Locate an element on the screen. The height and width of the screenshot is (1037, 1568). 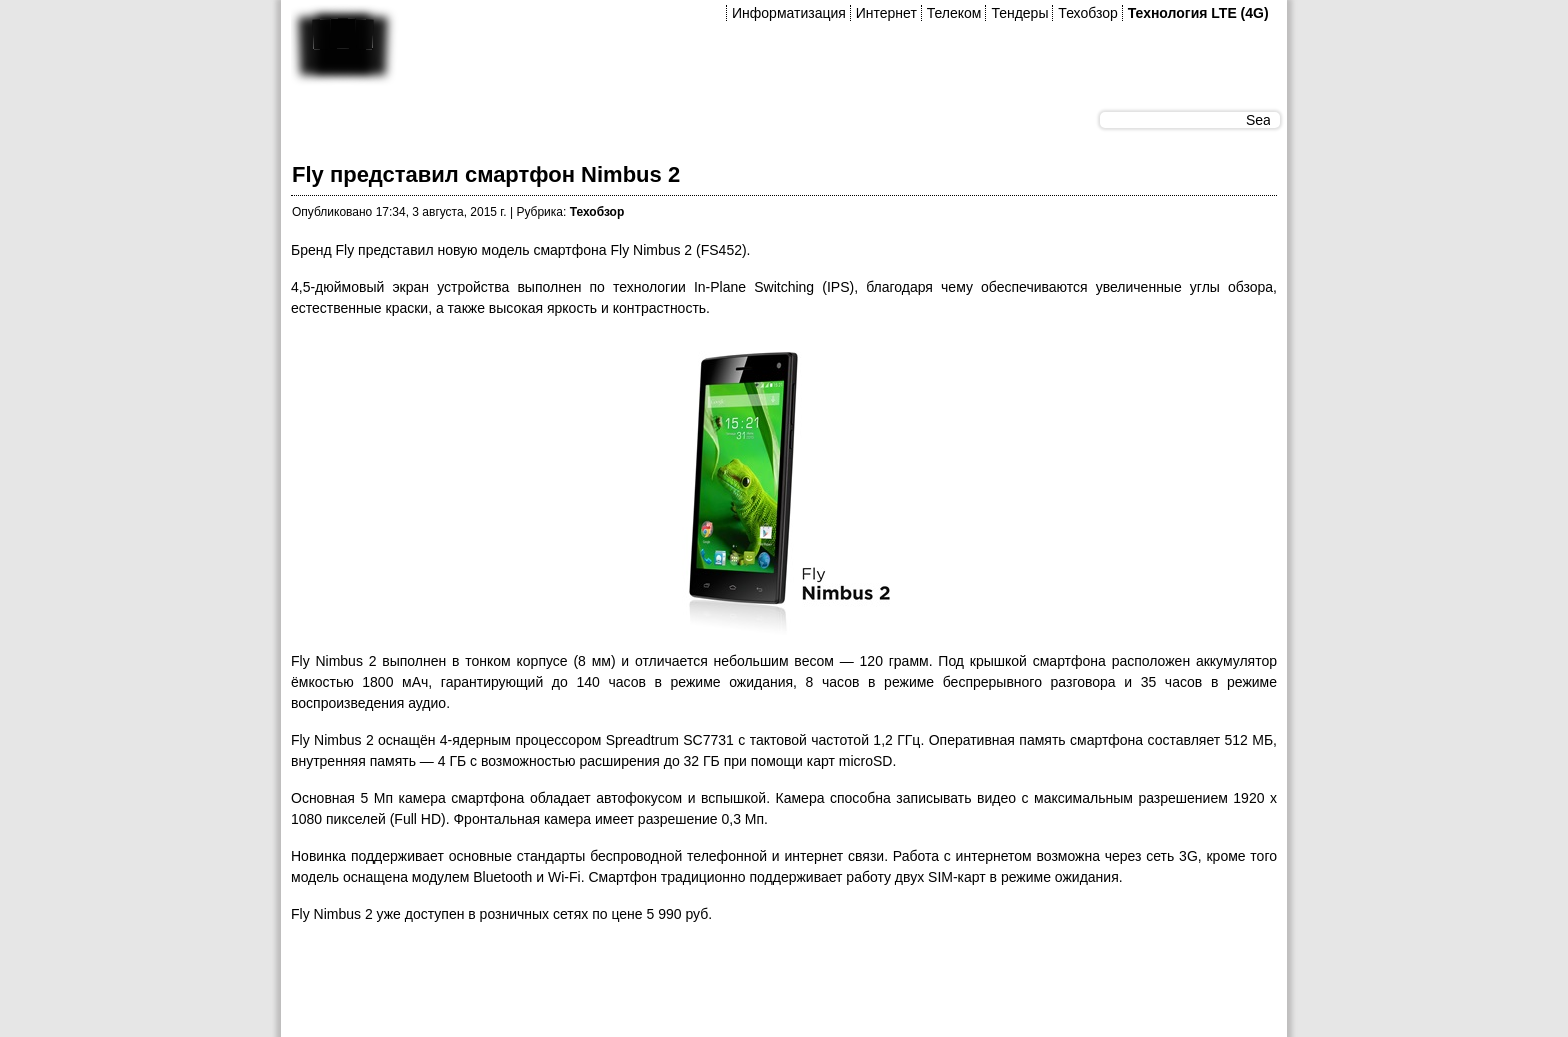
Техобзор is located at coordinates (1087, 13).